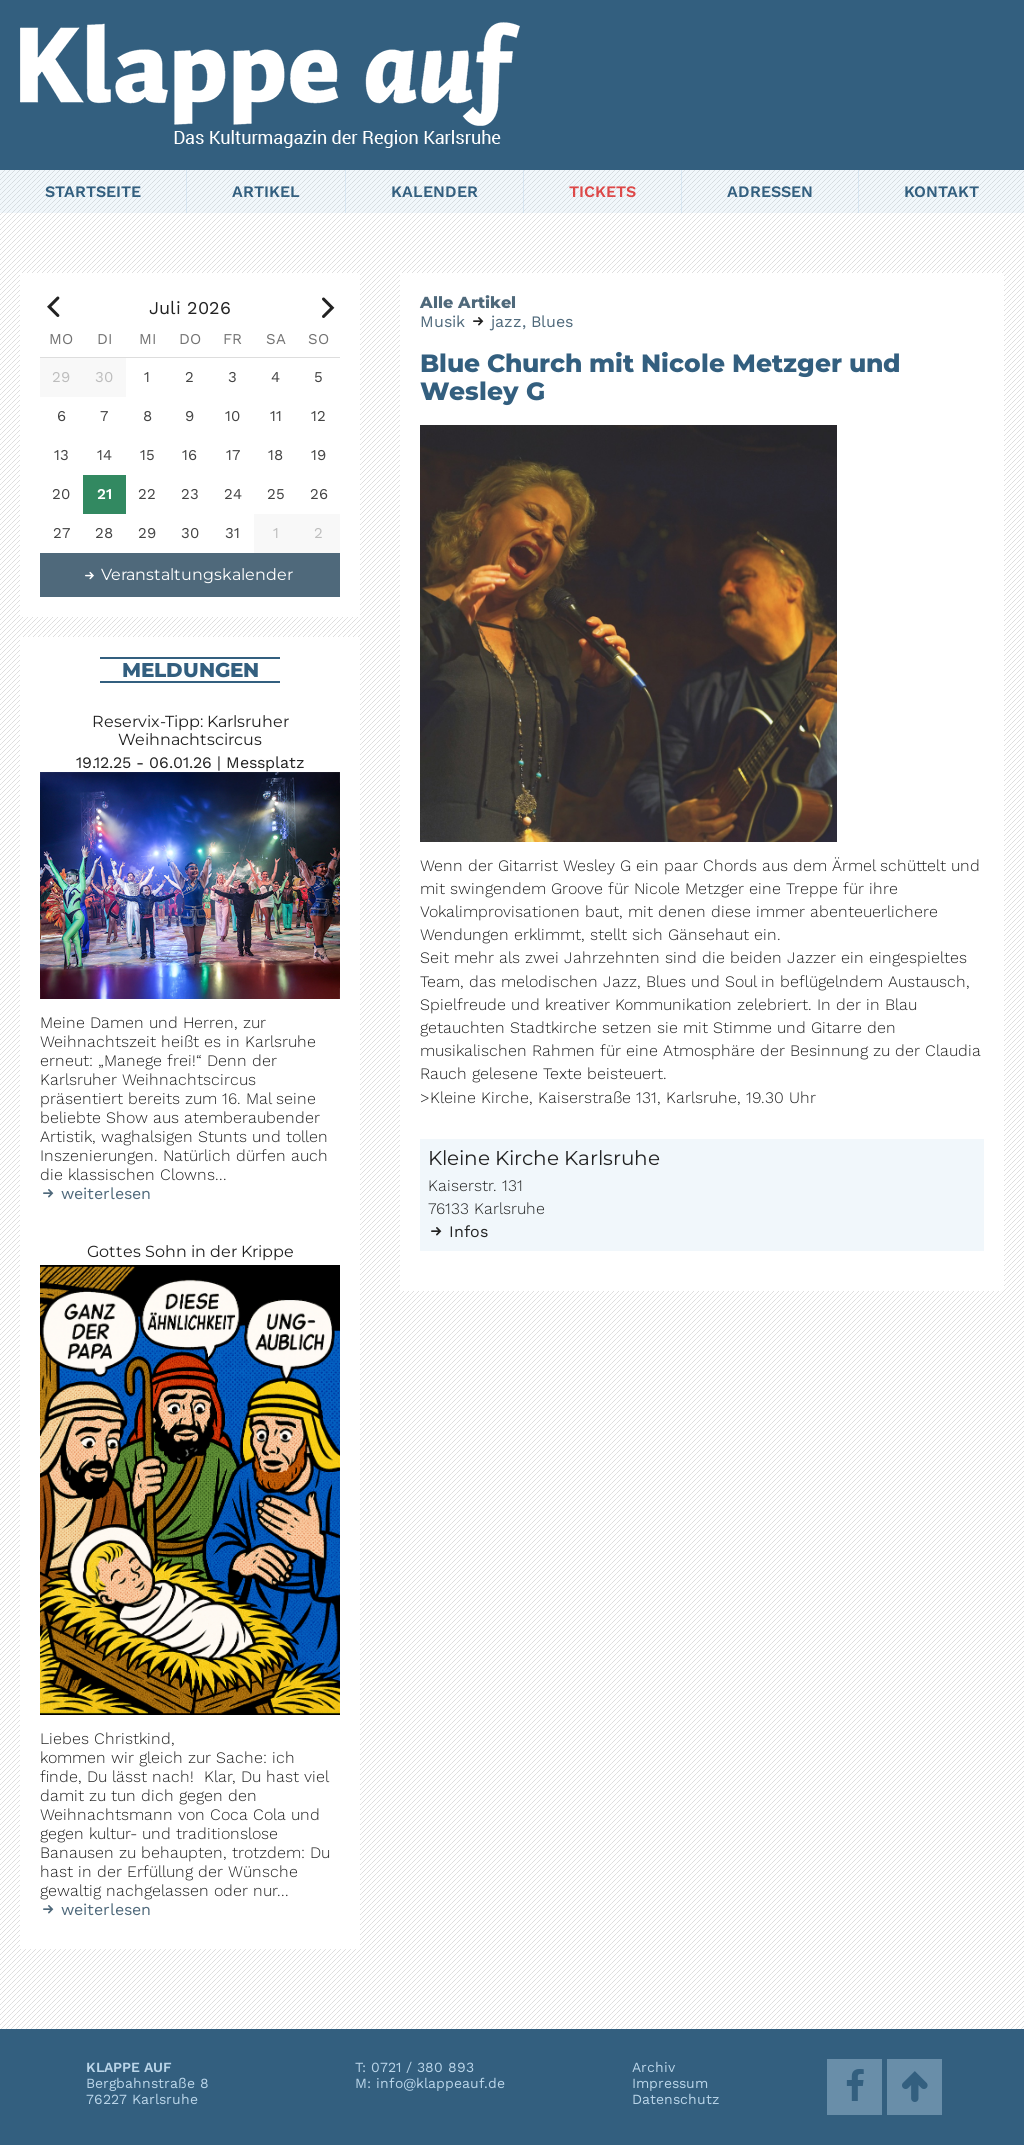  Describe the element at coordinates (770, 191) in the screenshot. I see `Adressen` at that location.